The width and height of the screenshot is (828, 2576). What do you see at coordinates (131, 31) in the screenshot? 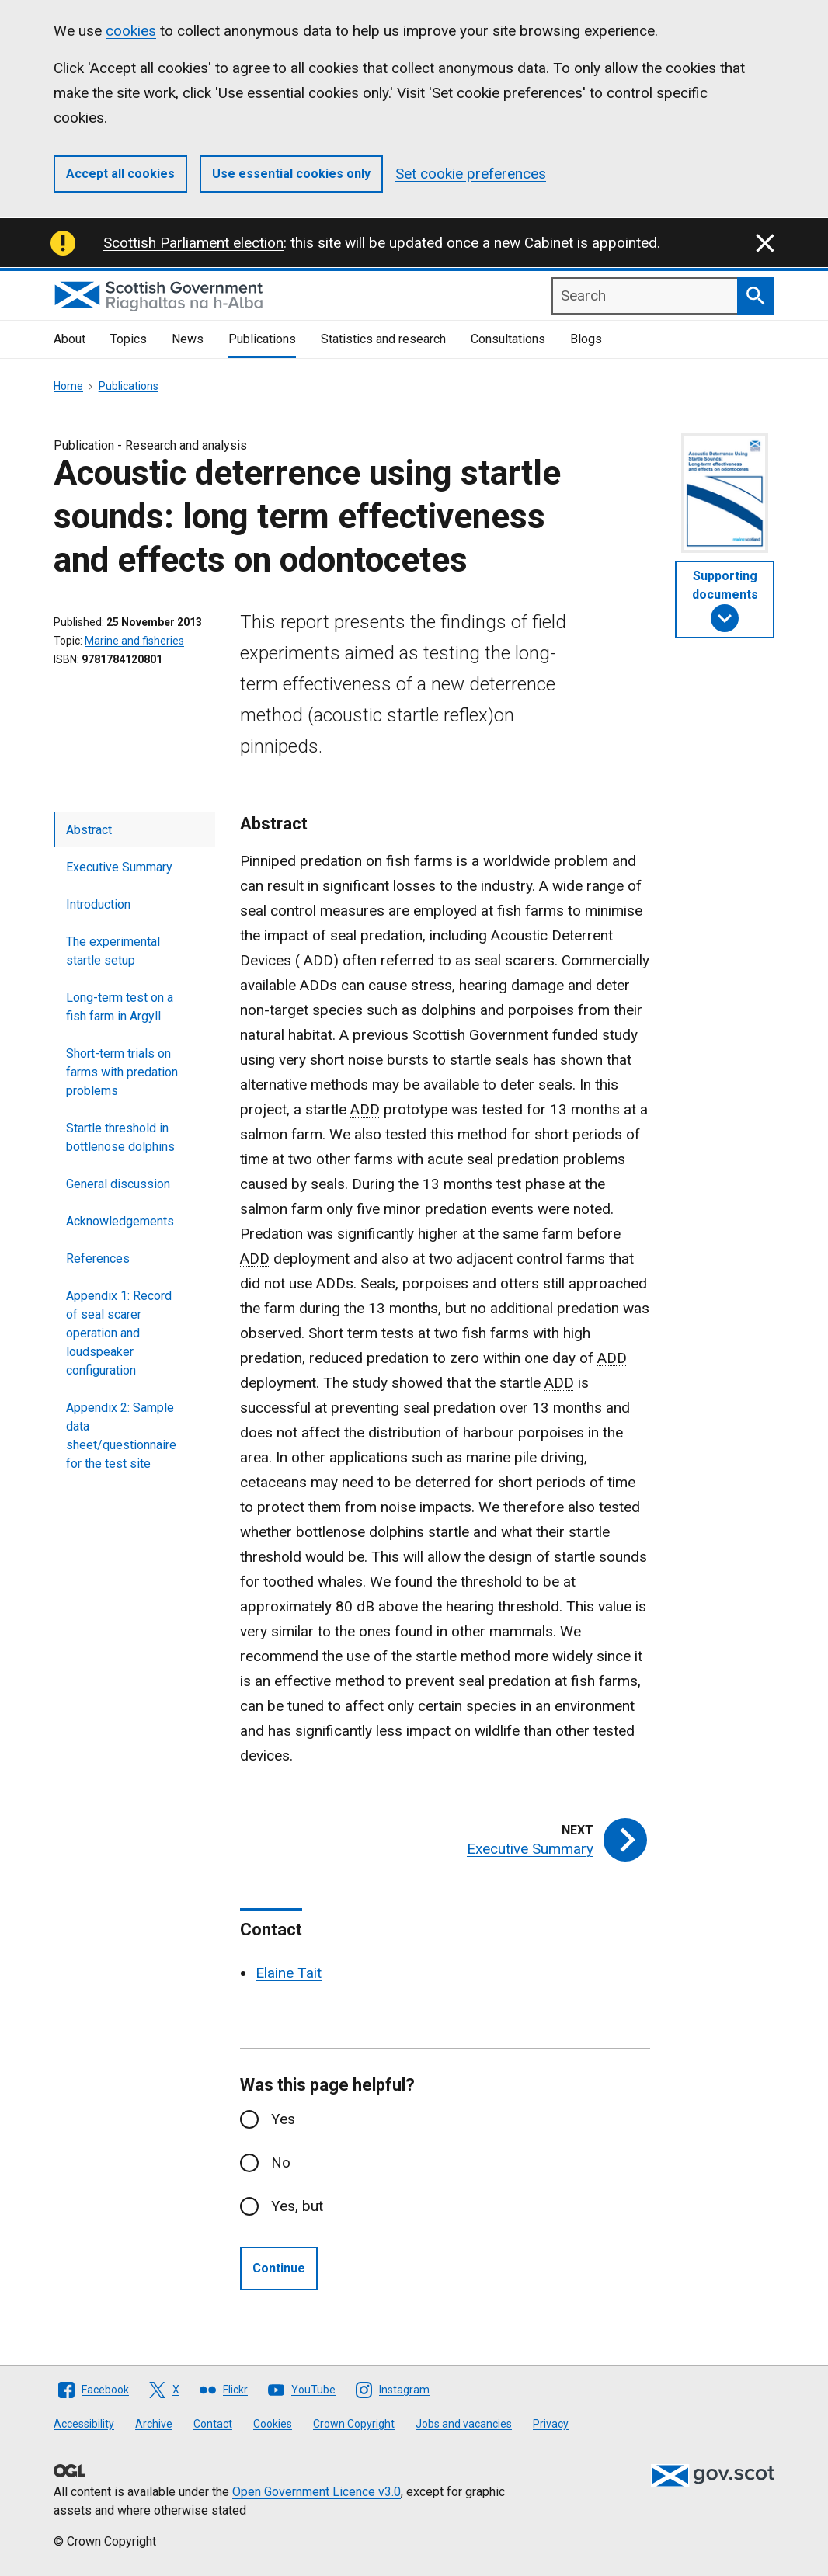
I see `cookies` at bounding box center [131, 31].